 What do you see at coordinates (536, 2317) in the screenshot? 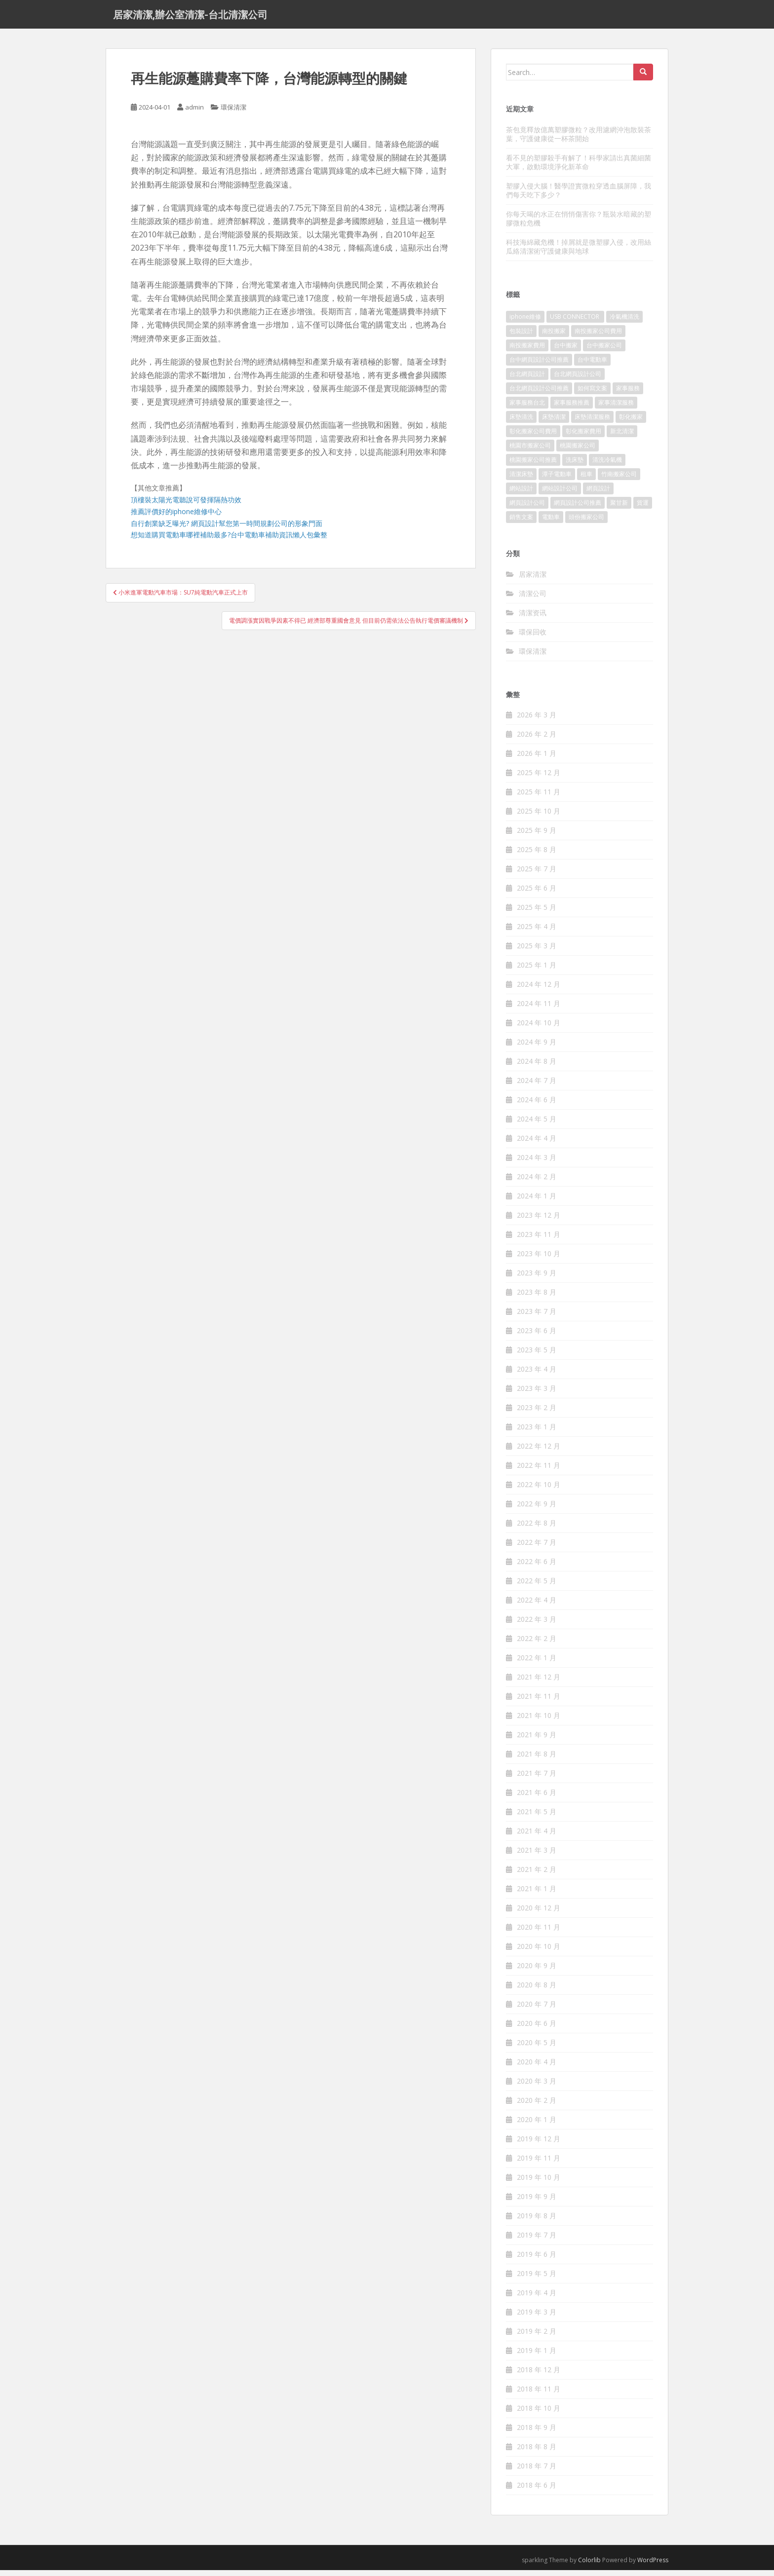
I see `2019 年 3 月` at bounding box center [536, 2317].